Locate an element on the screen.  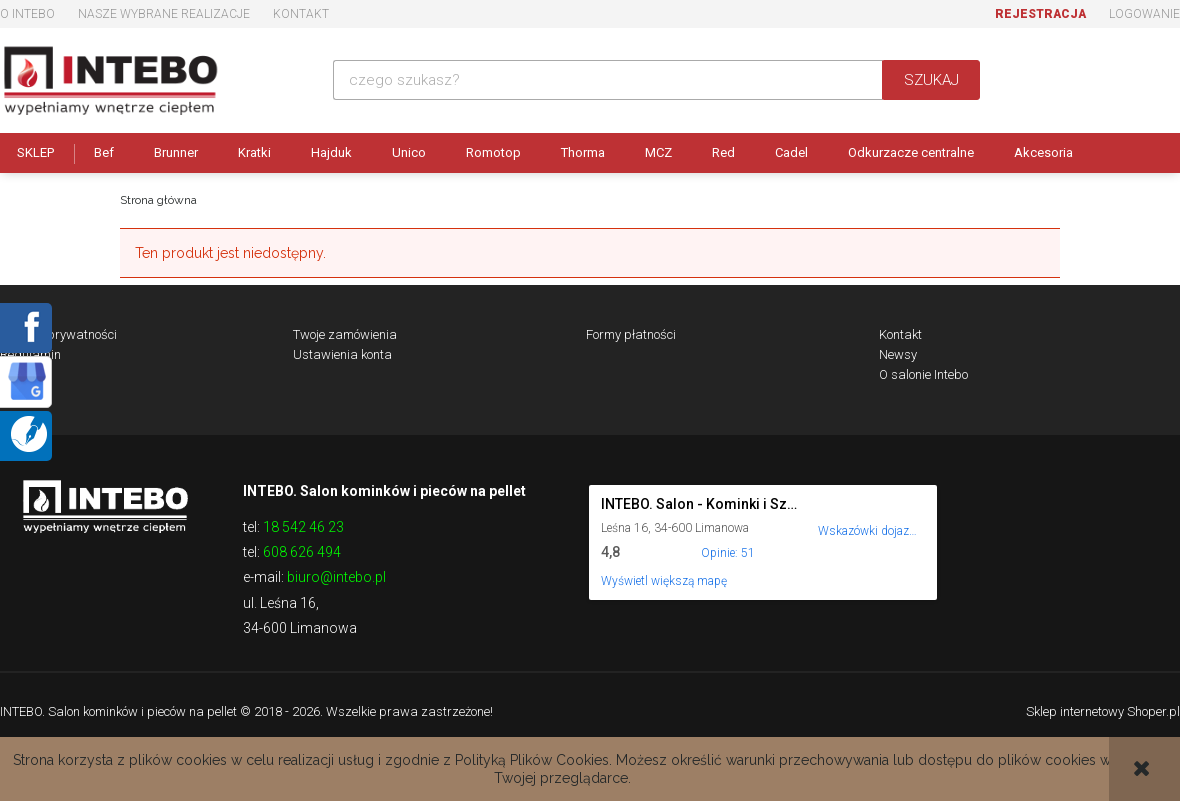
Kratki is located at coordinates (254, 152).